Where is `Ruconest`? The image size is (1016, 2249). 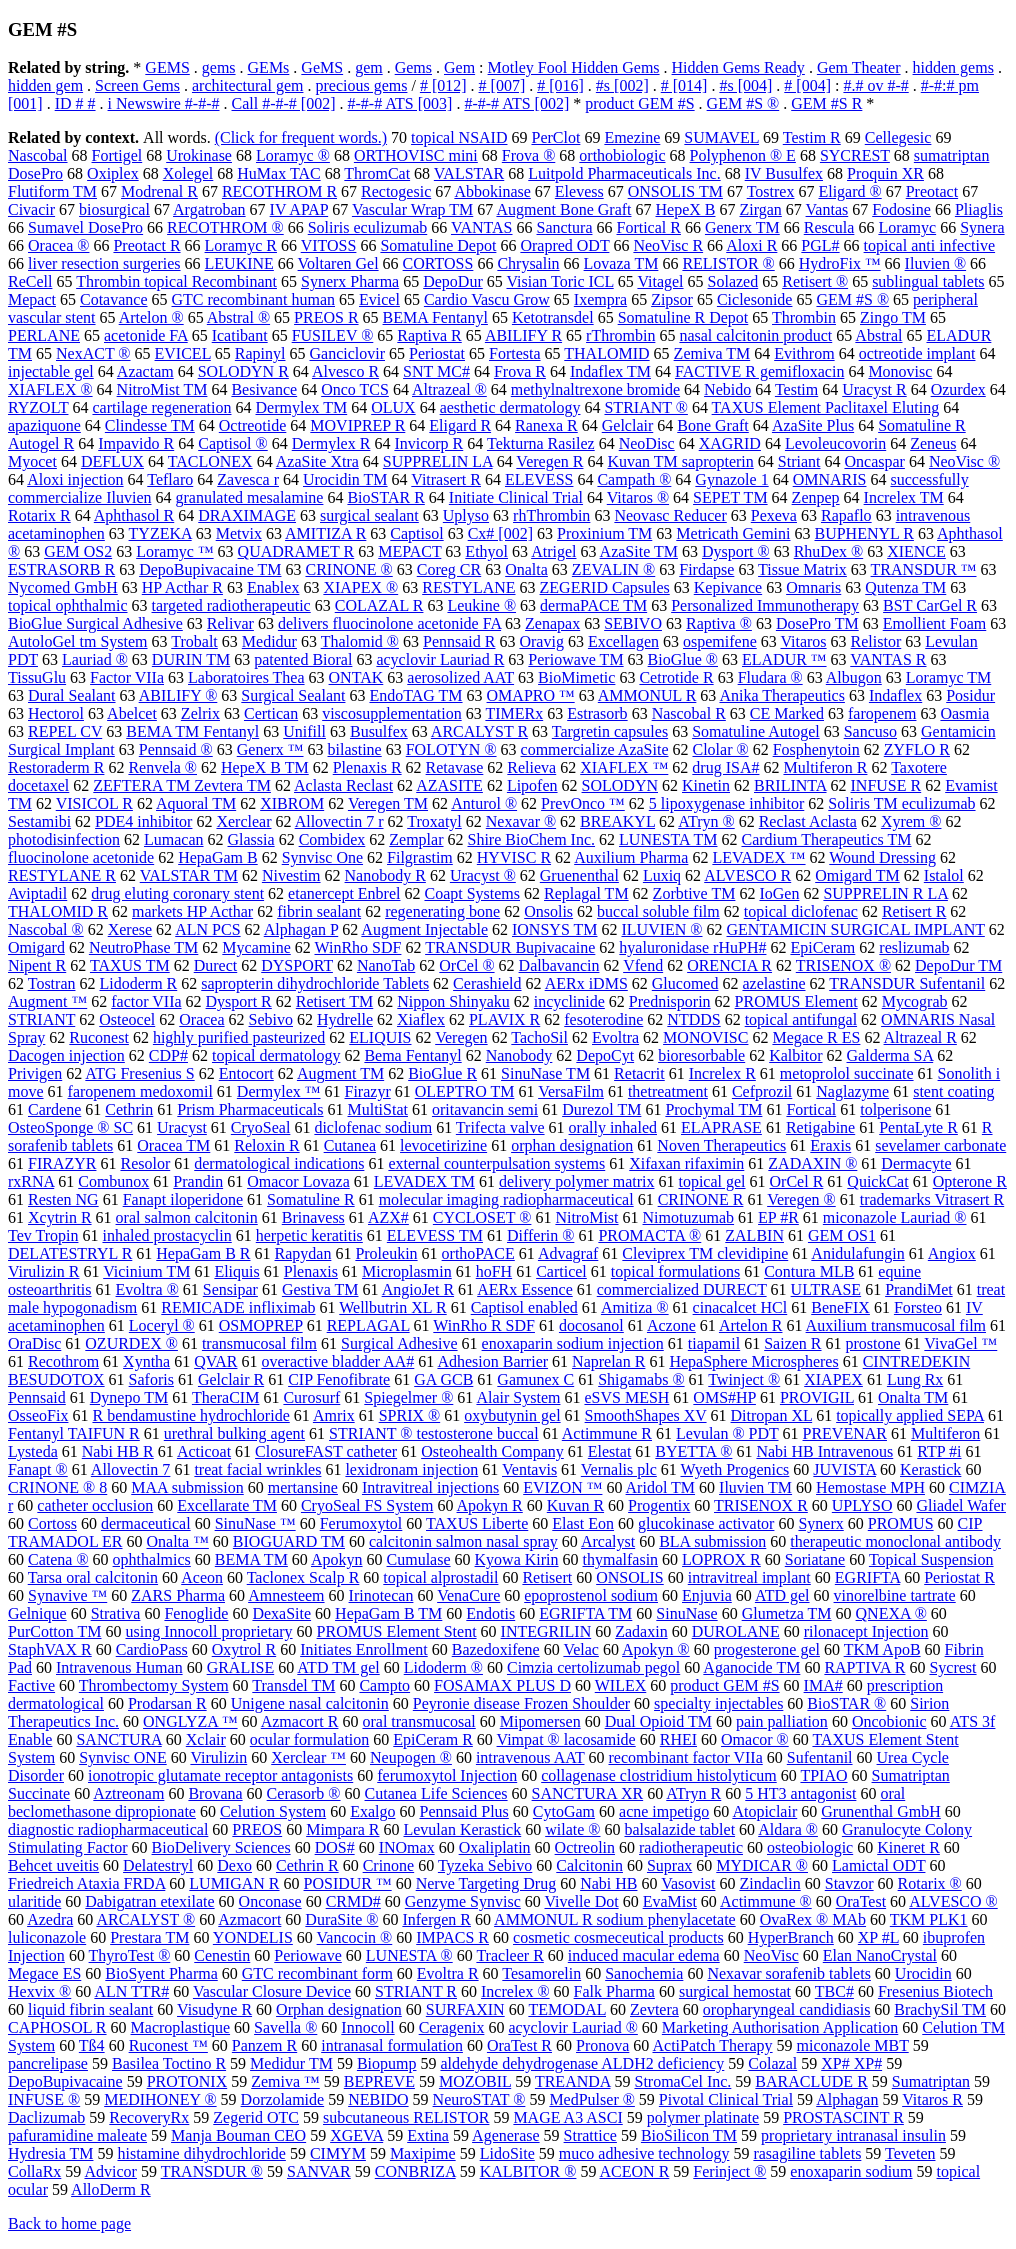 Ruconest is located at coordinates (99, 1037).